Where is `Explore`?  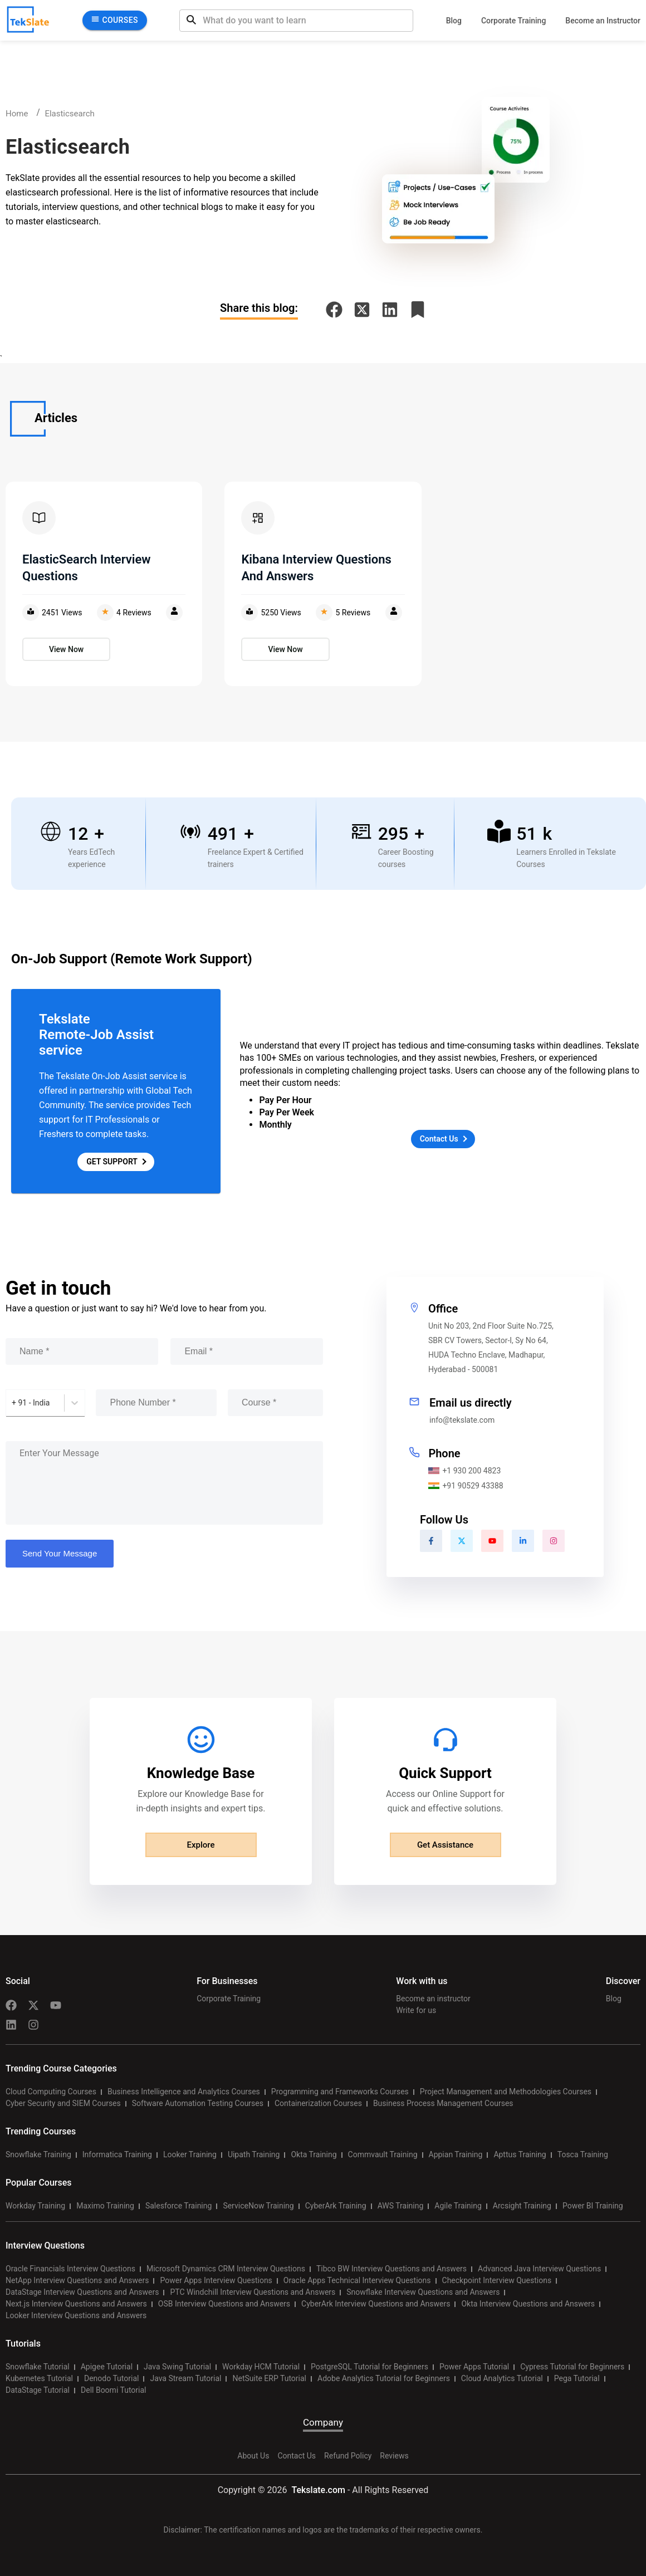
Explore is located at coordinates (201, 1845).